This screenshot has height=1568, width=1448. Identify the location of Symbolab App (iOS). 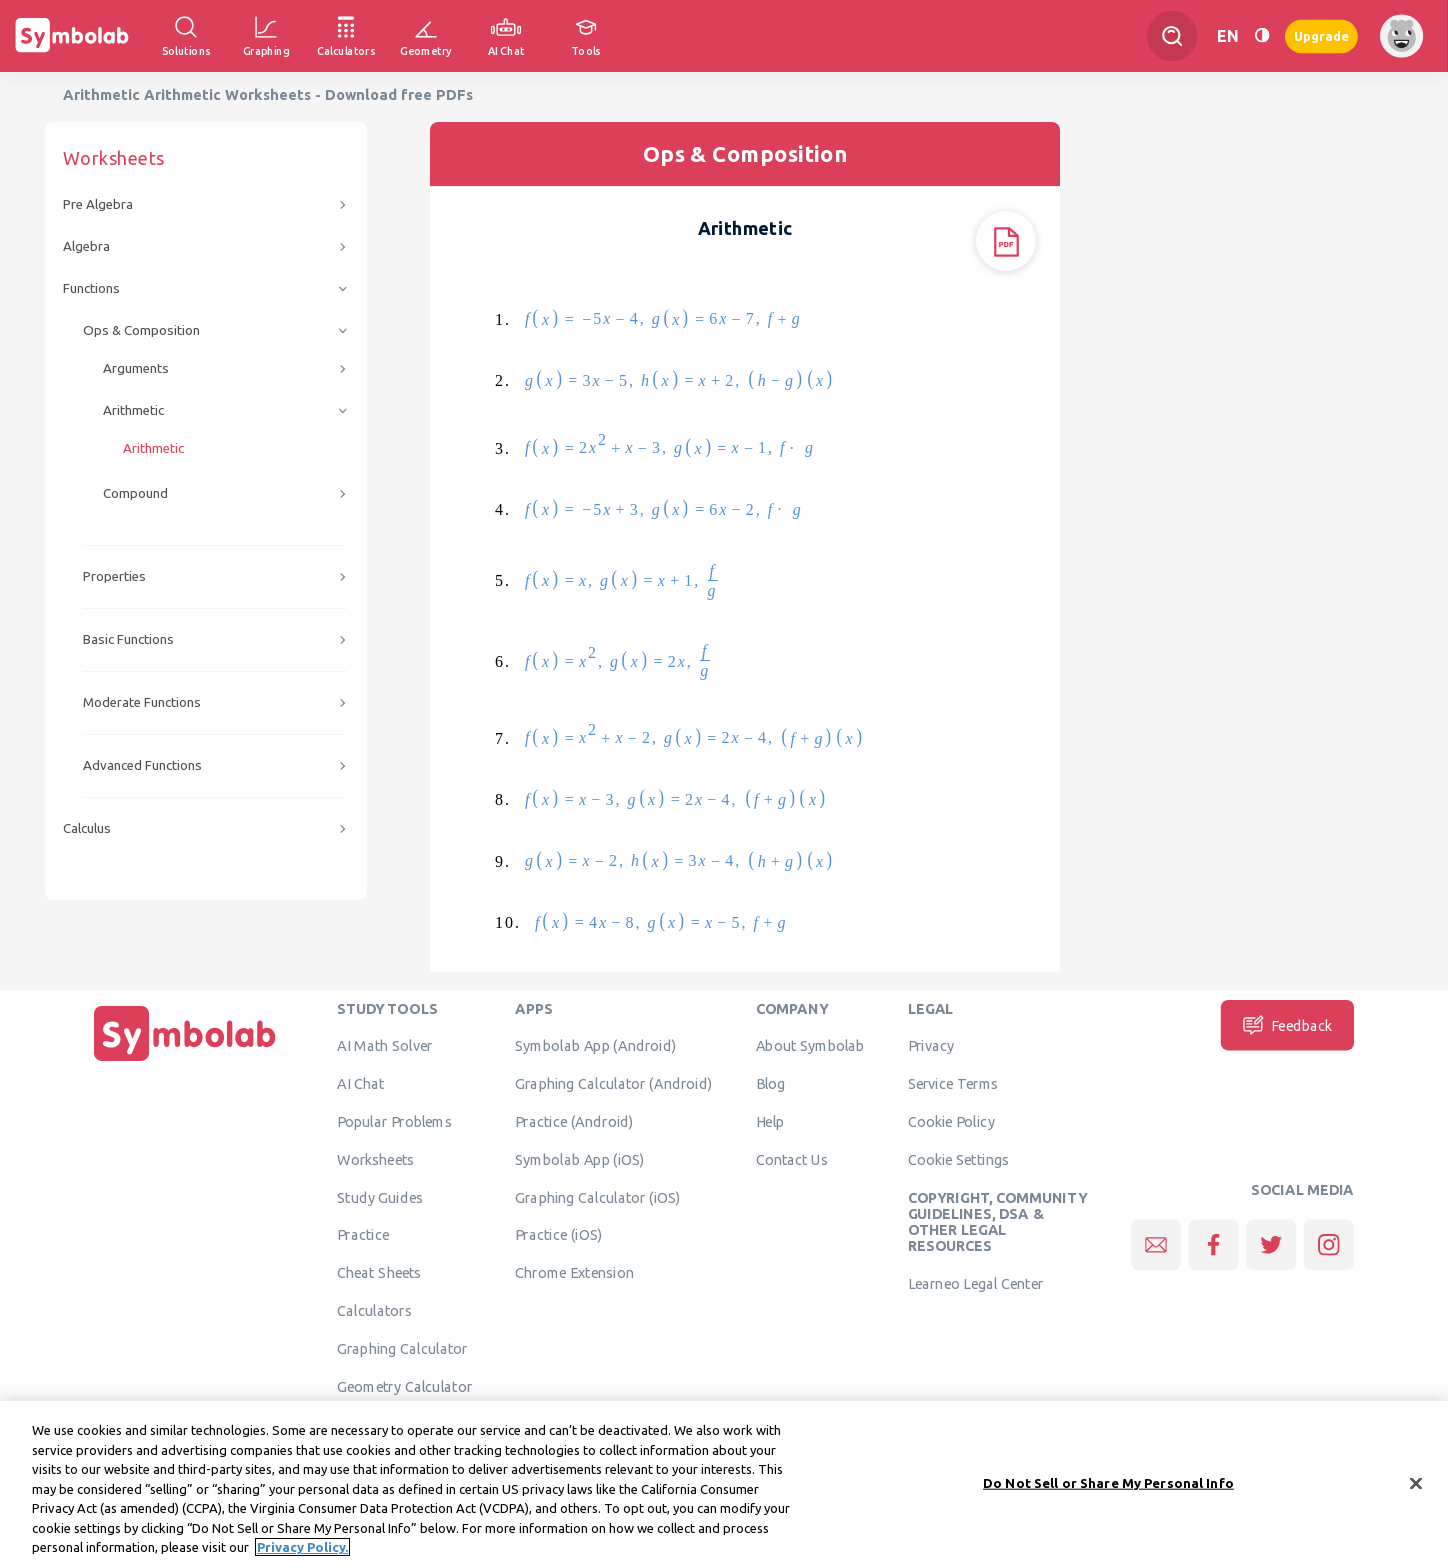
(580, 1160).